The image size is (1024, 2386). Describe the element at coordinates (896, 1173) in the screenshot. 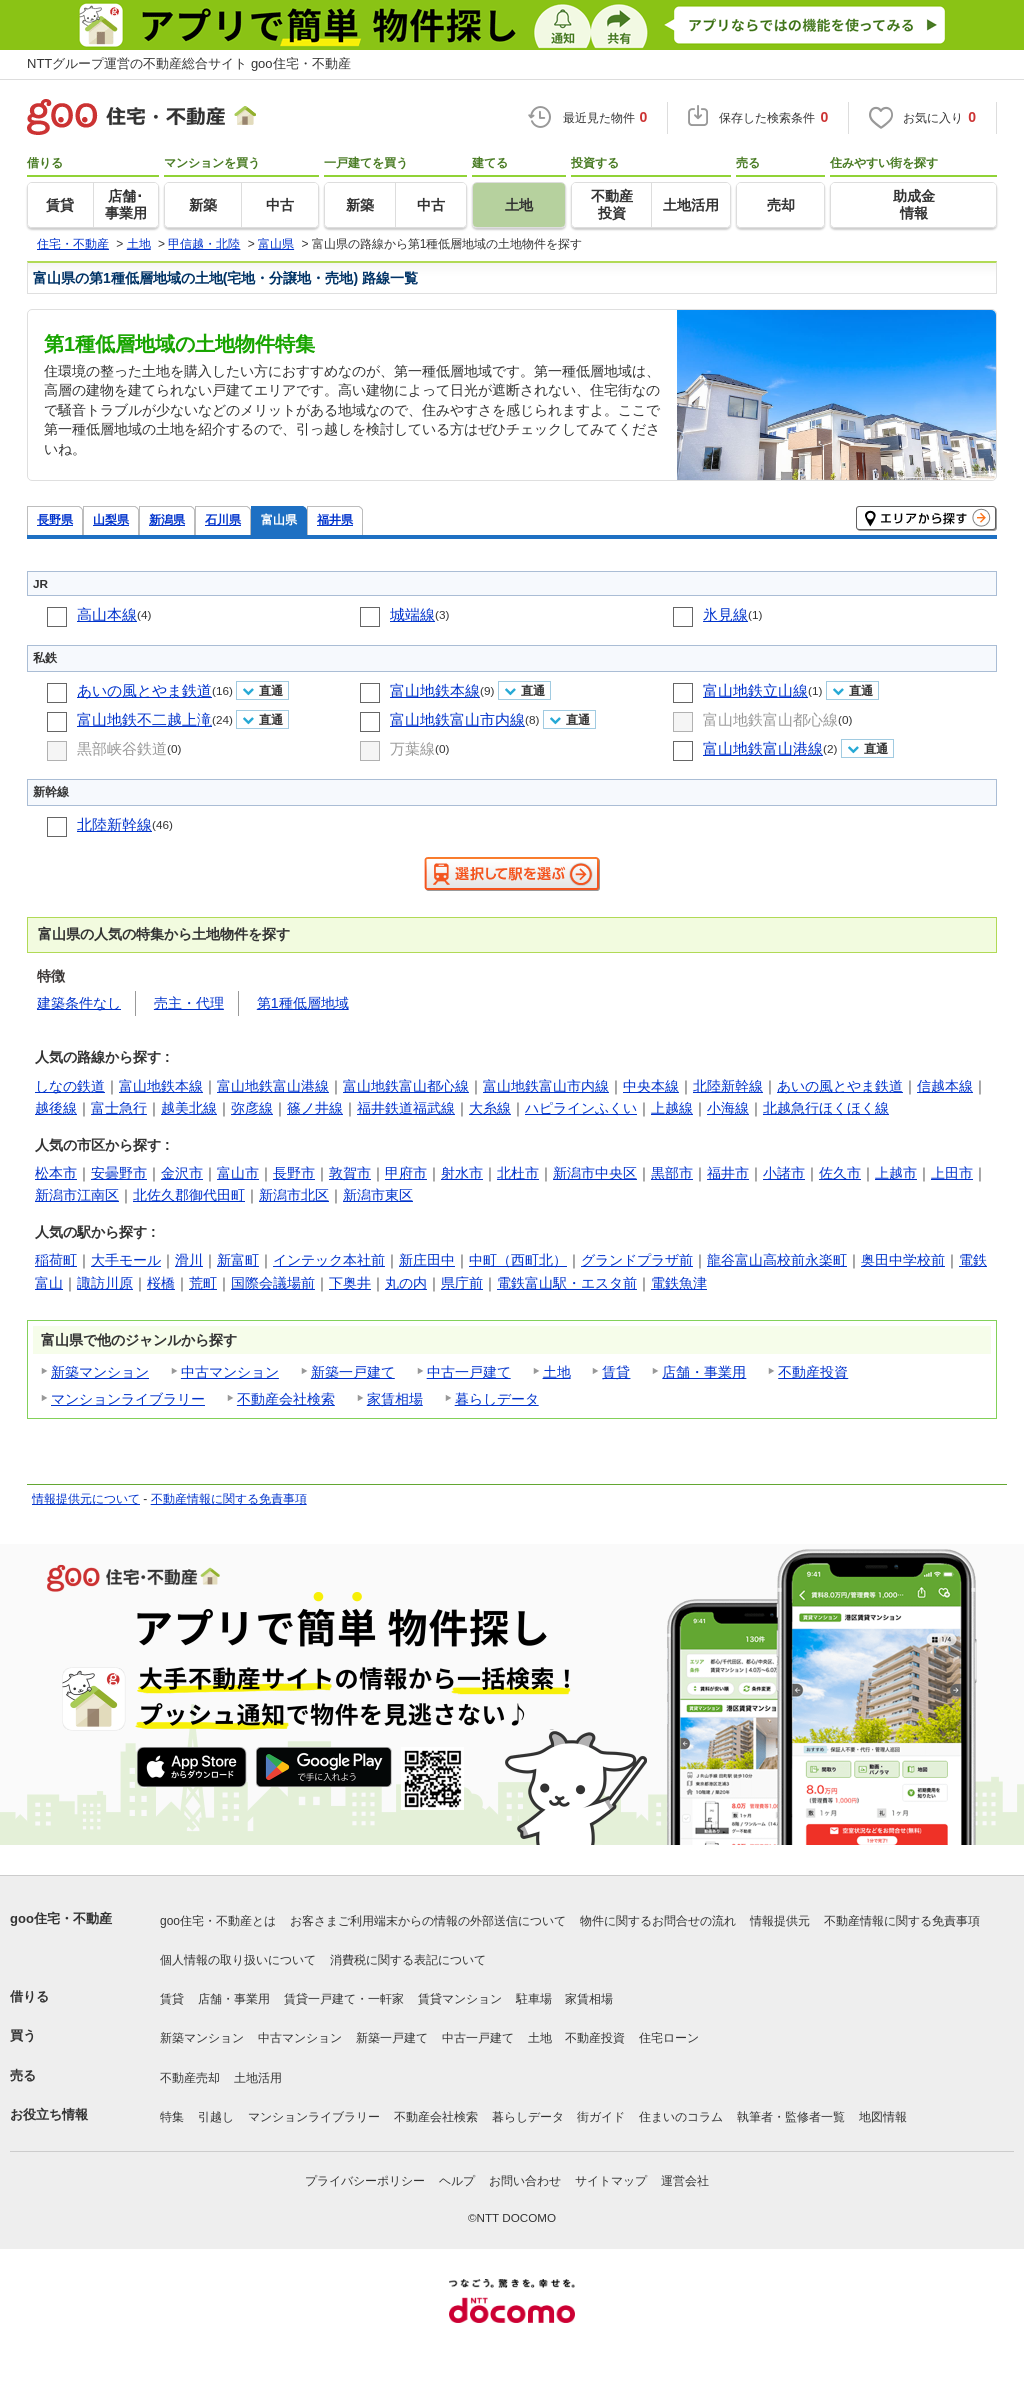

I see `上越市` at that location.